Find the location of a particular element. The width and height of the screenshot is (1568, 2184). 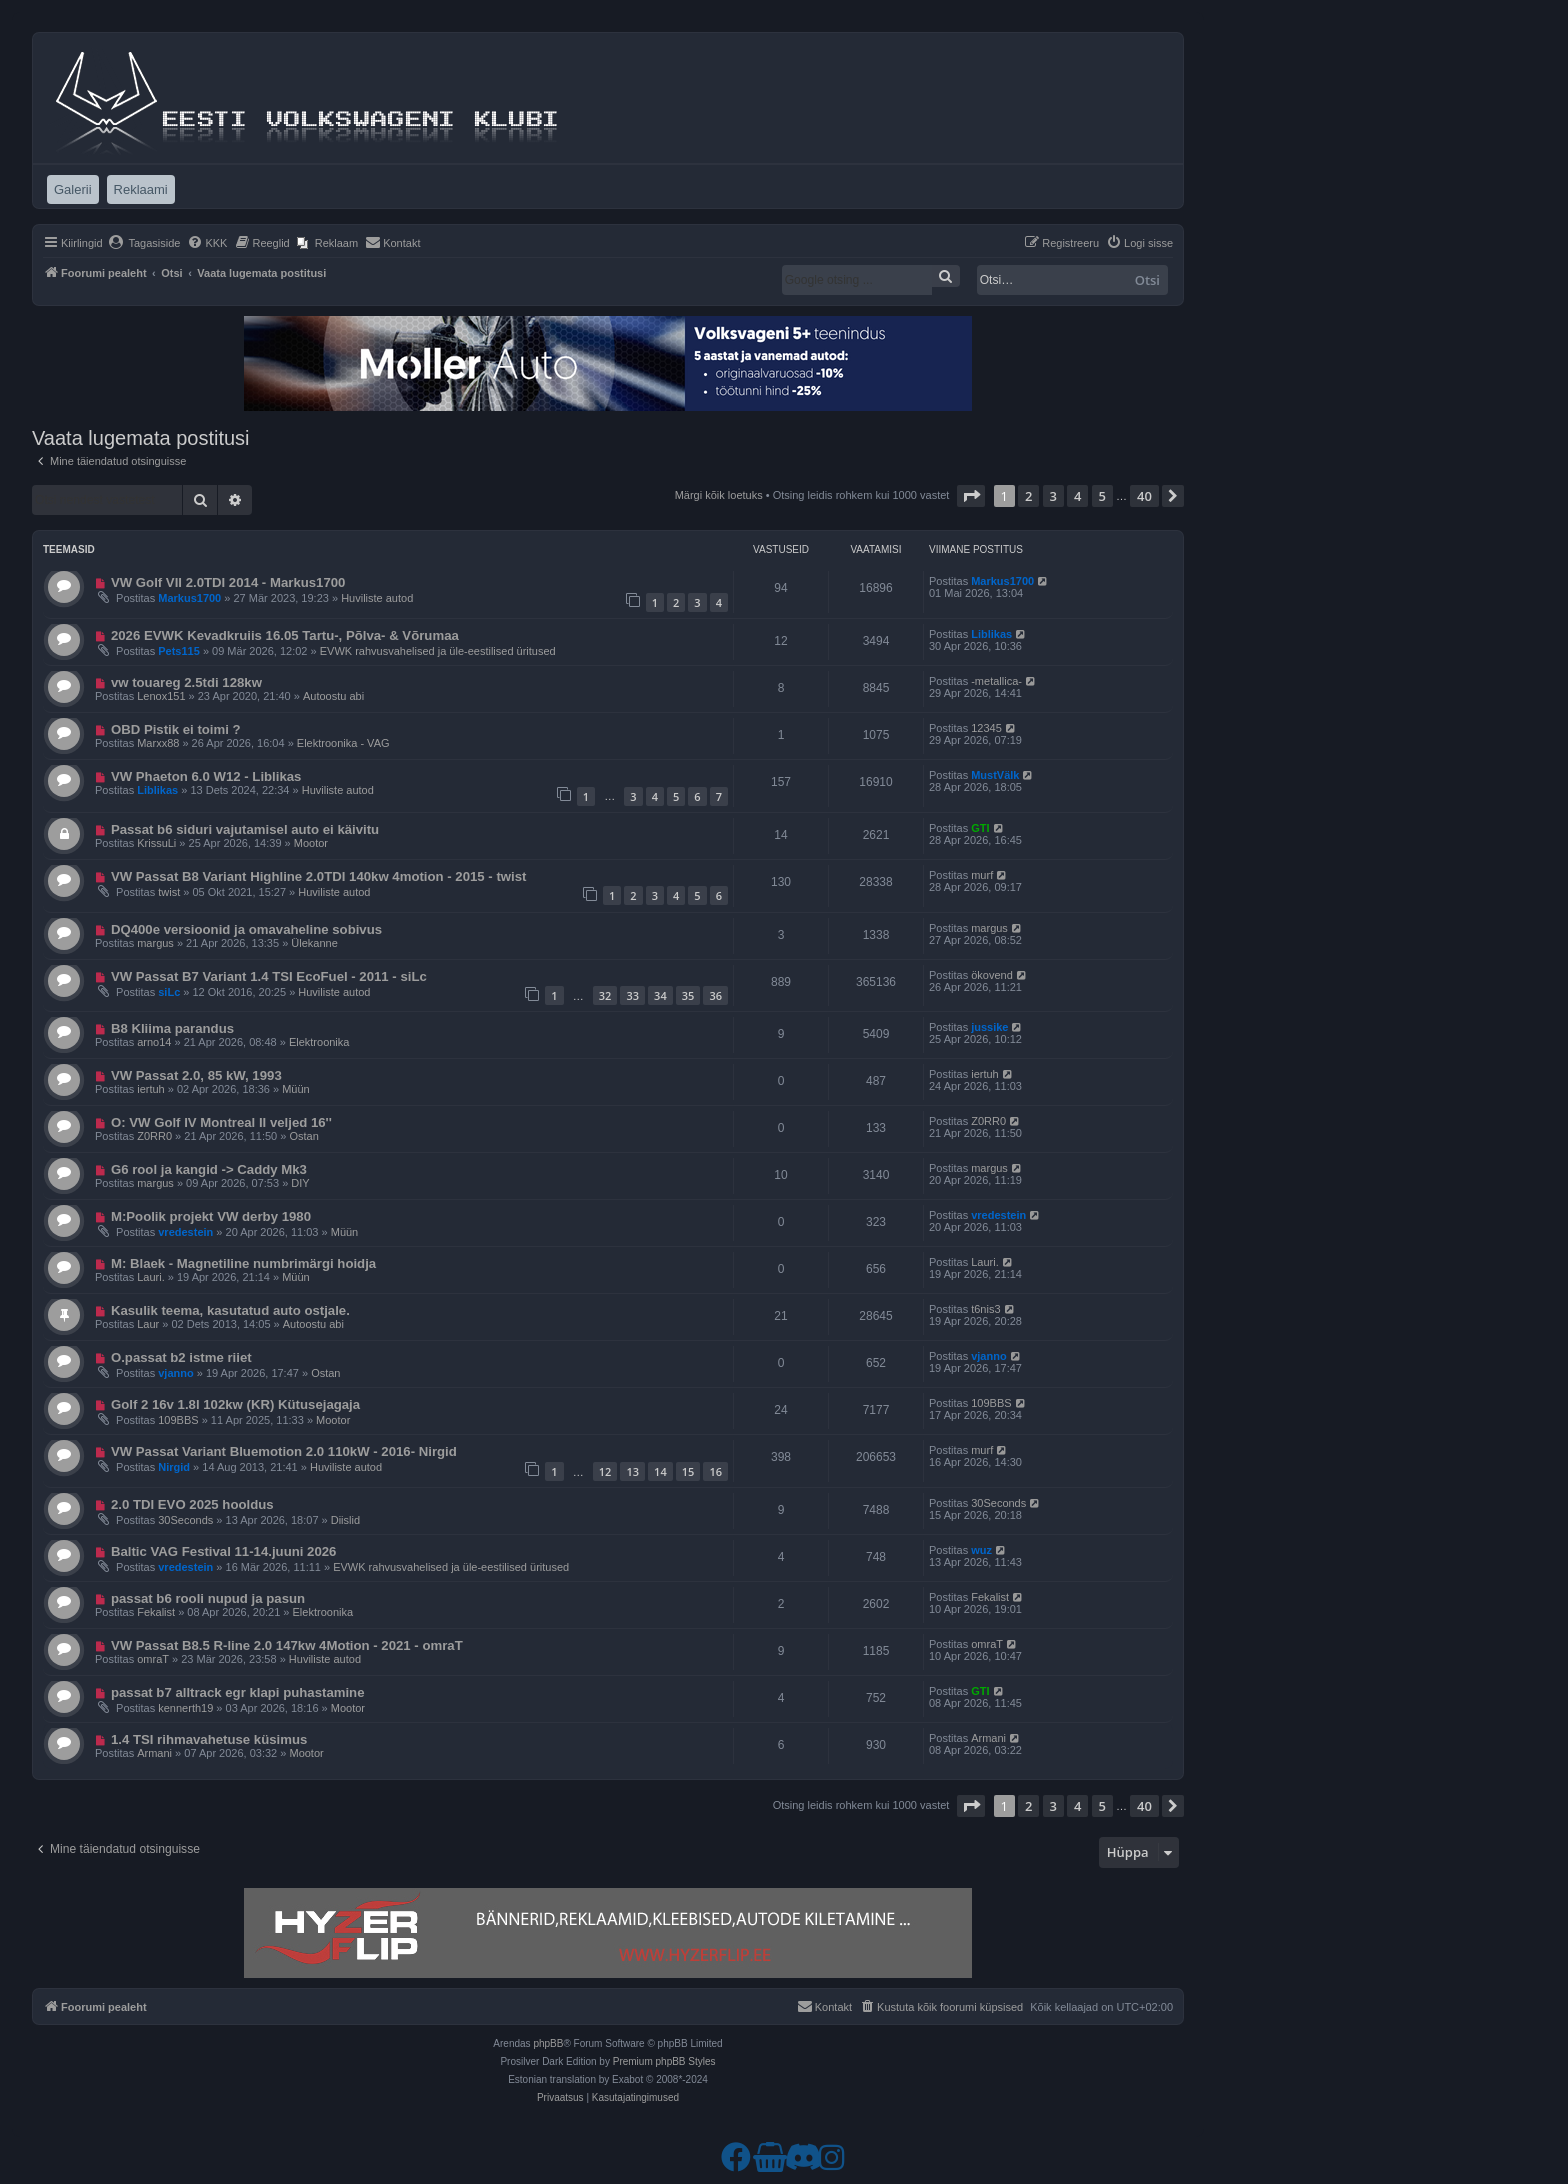

twist is located at coordinates (169, 892).